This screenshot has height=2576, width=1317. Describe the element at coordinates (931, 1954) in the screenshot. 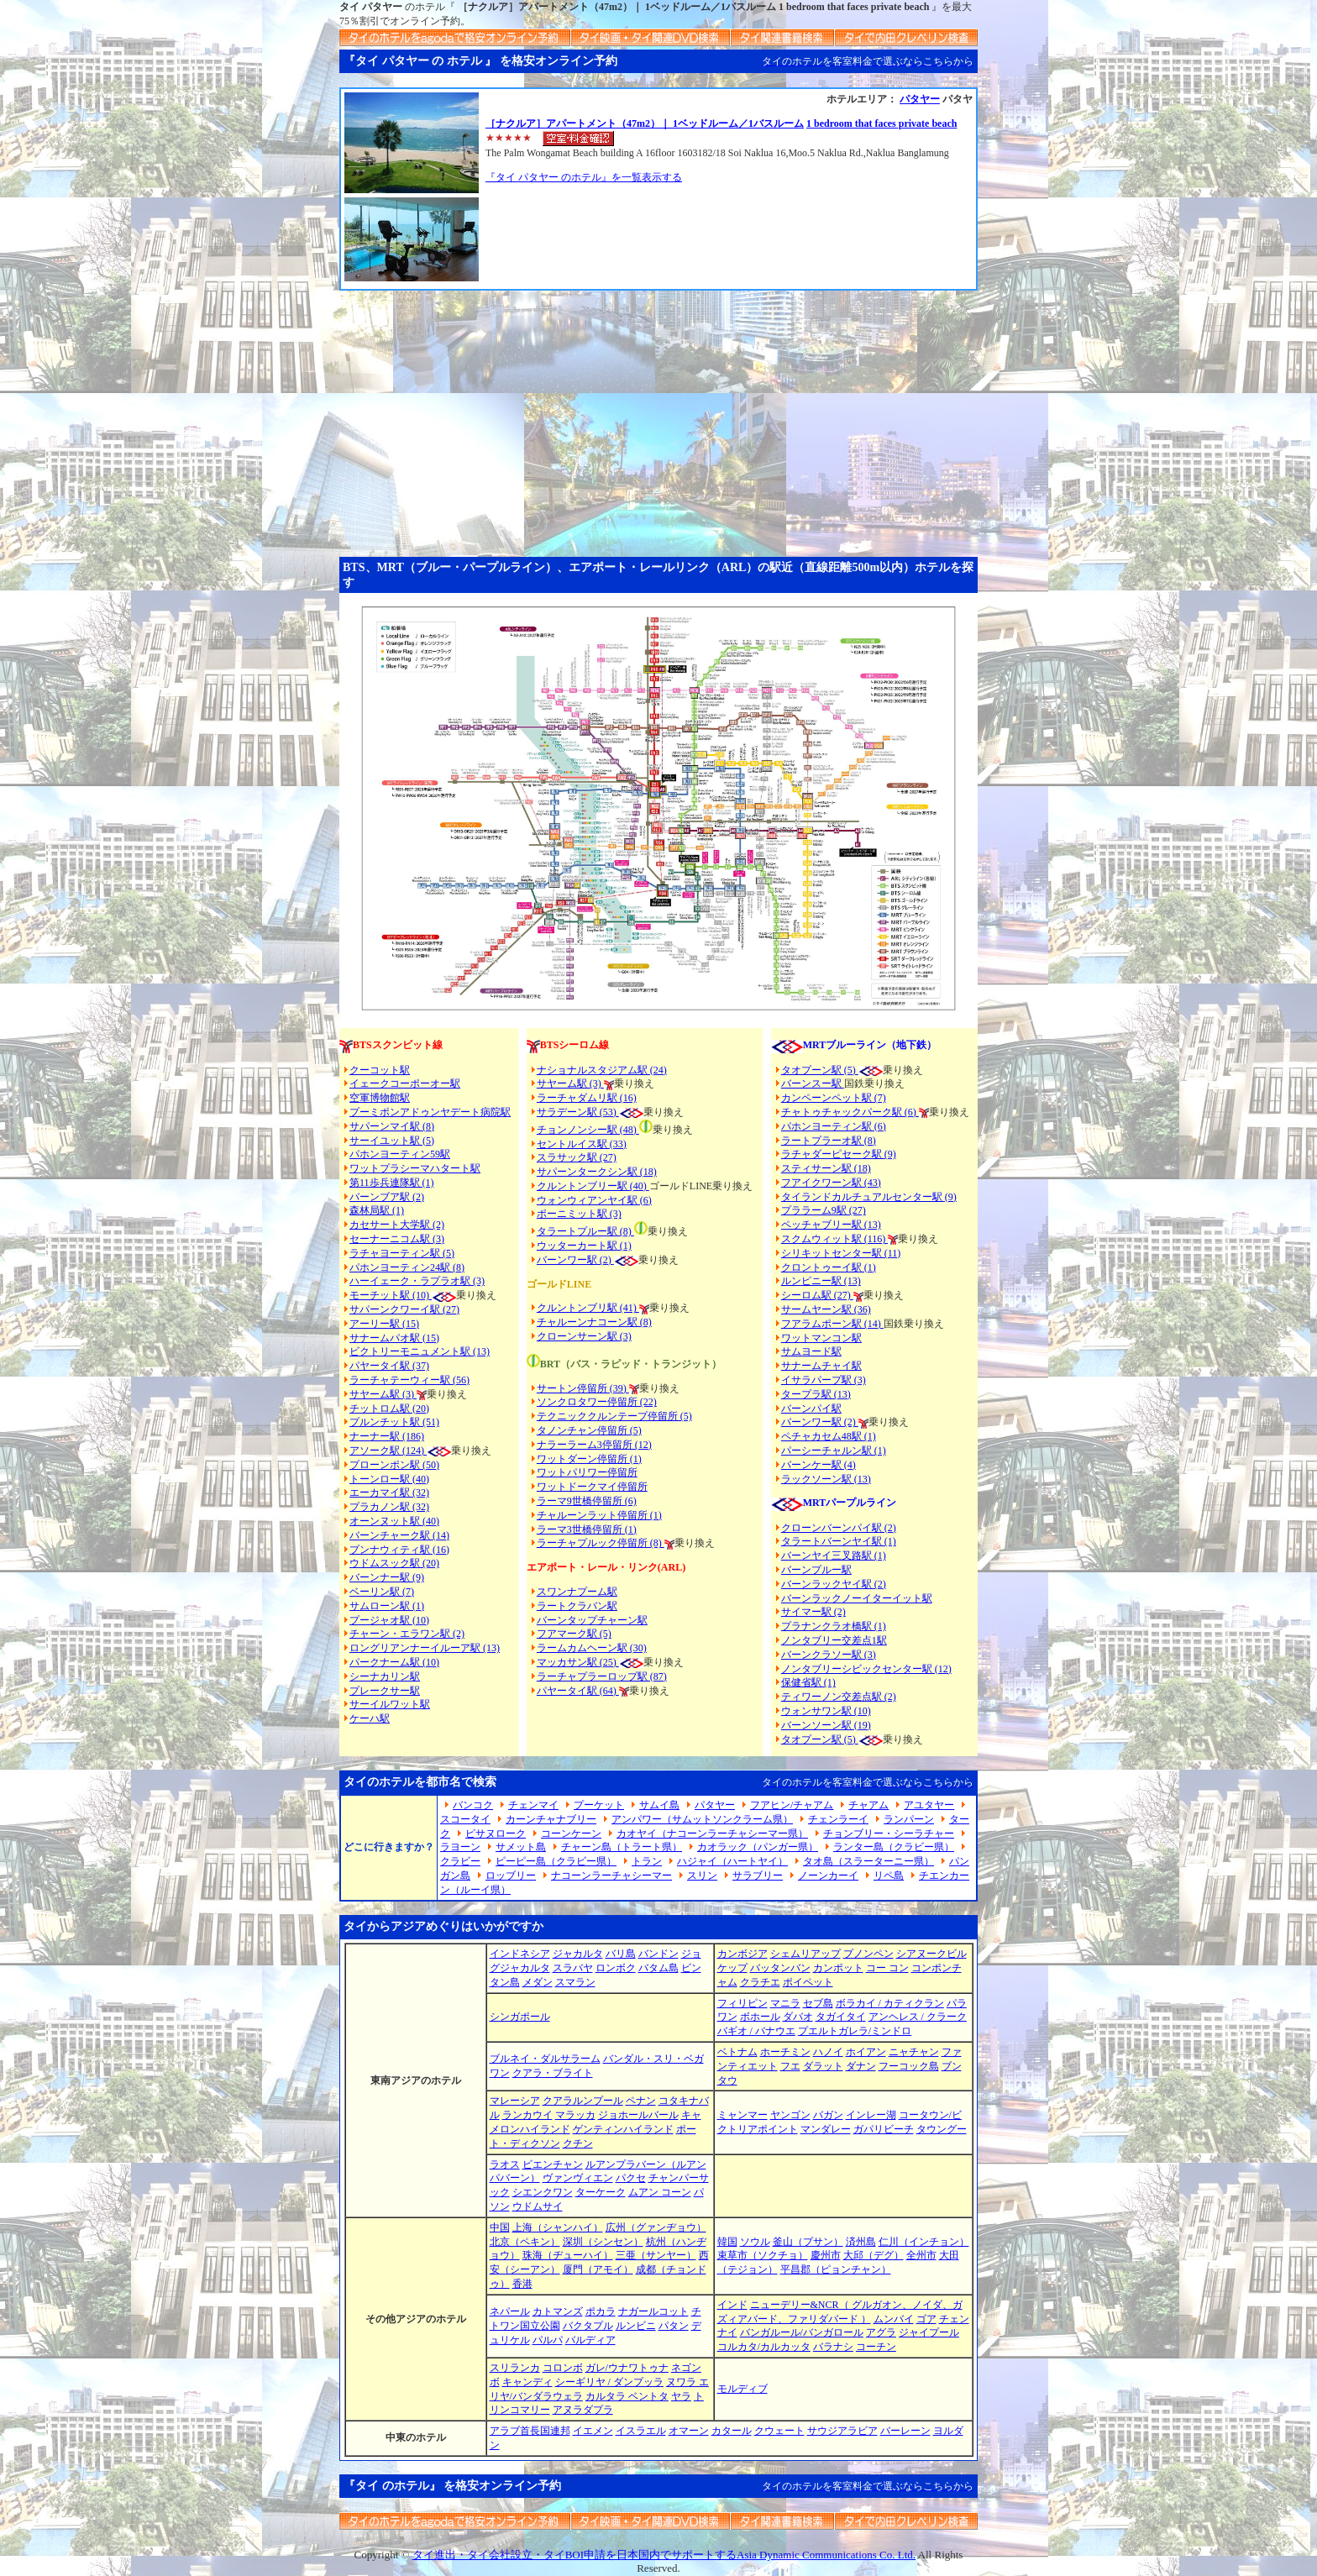

I see `シアヌークビル` at that location.